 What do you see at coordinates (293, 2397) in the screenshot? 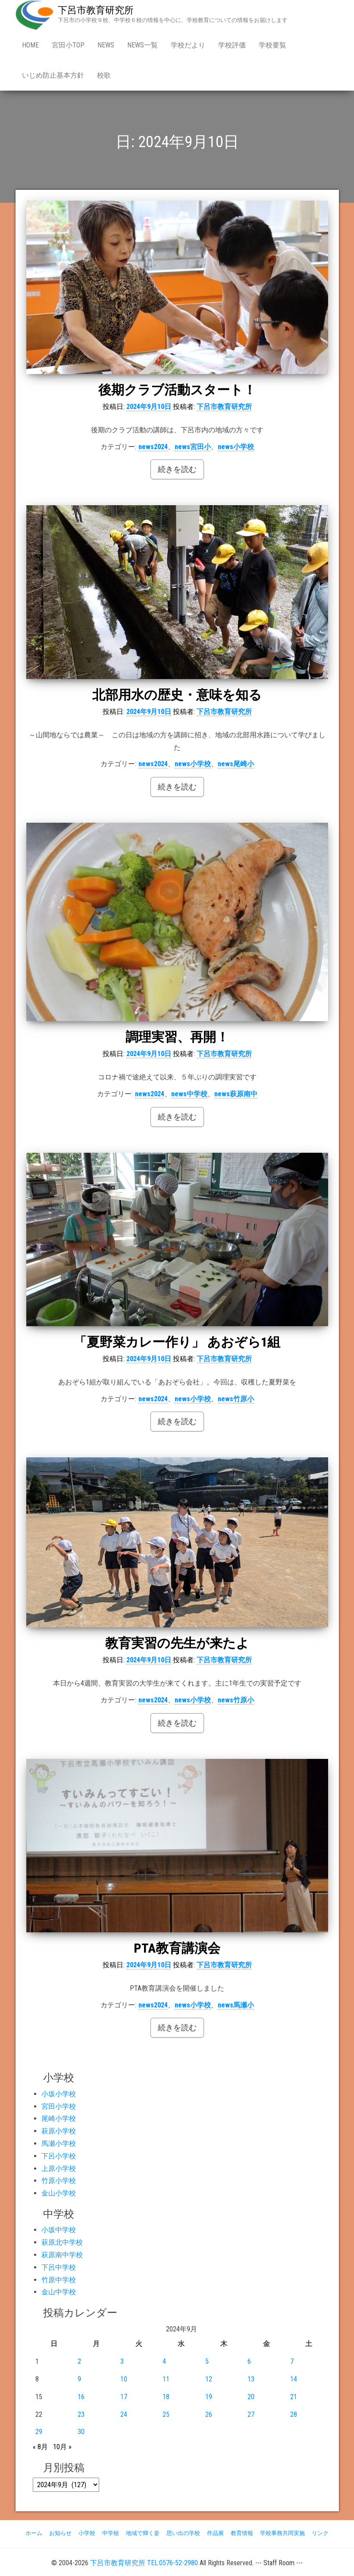
I see `21 [2024年9月21日 に投稿を公開]` at bounding box center [293, 2397].